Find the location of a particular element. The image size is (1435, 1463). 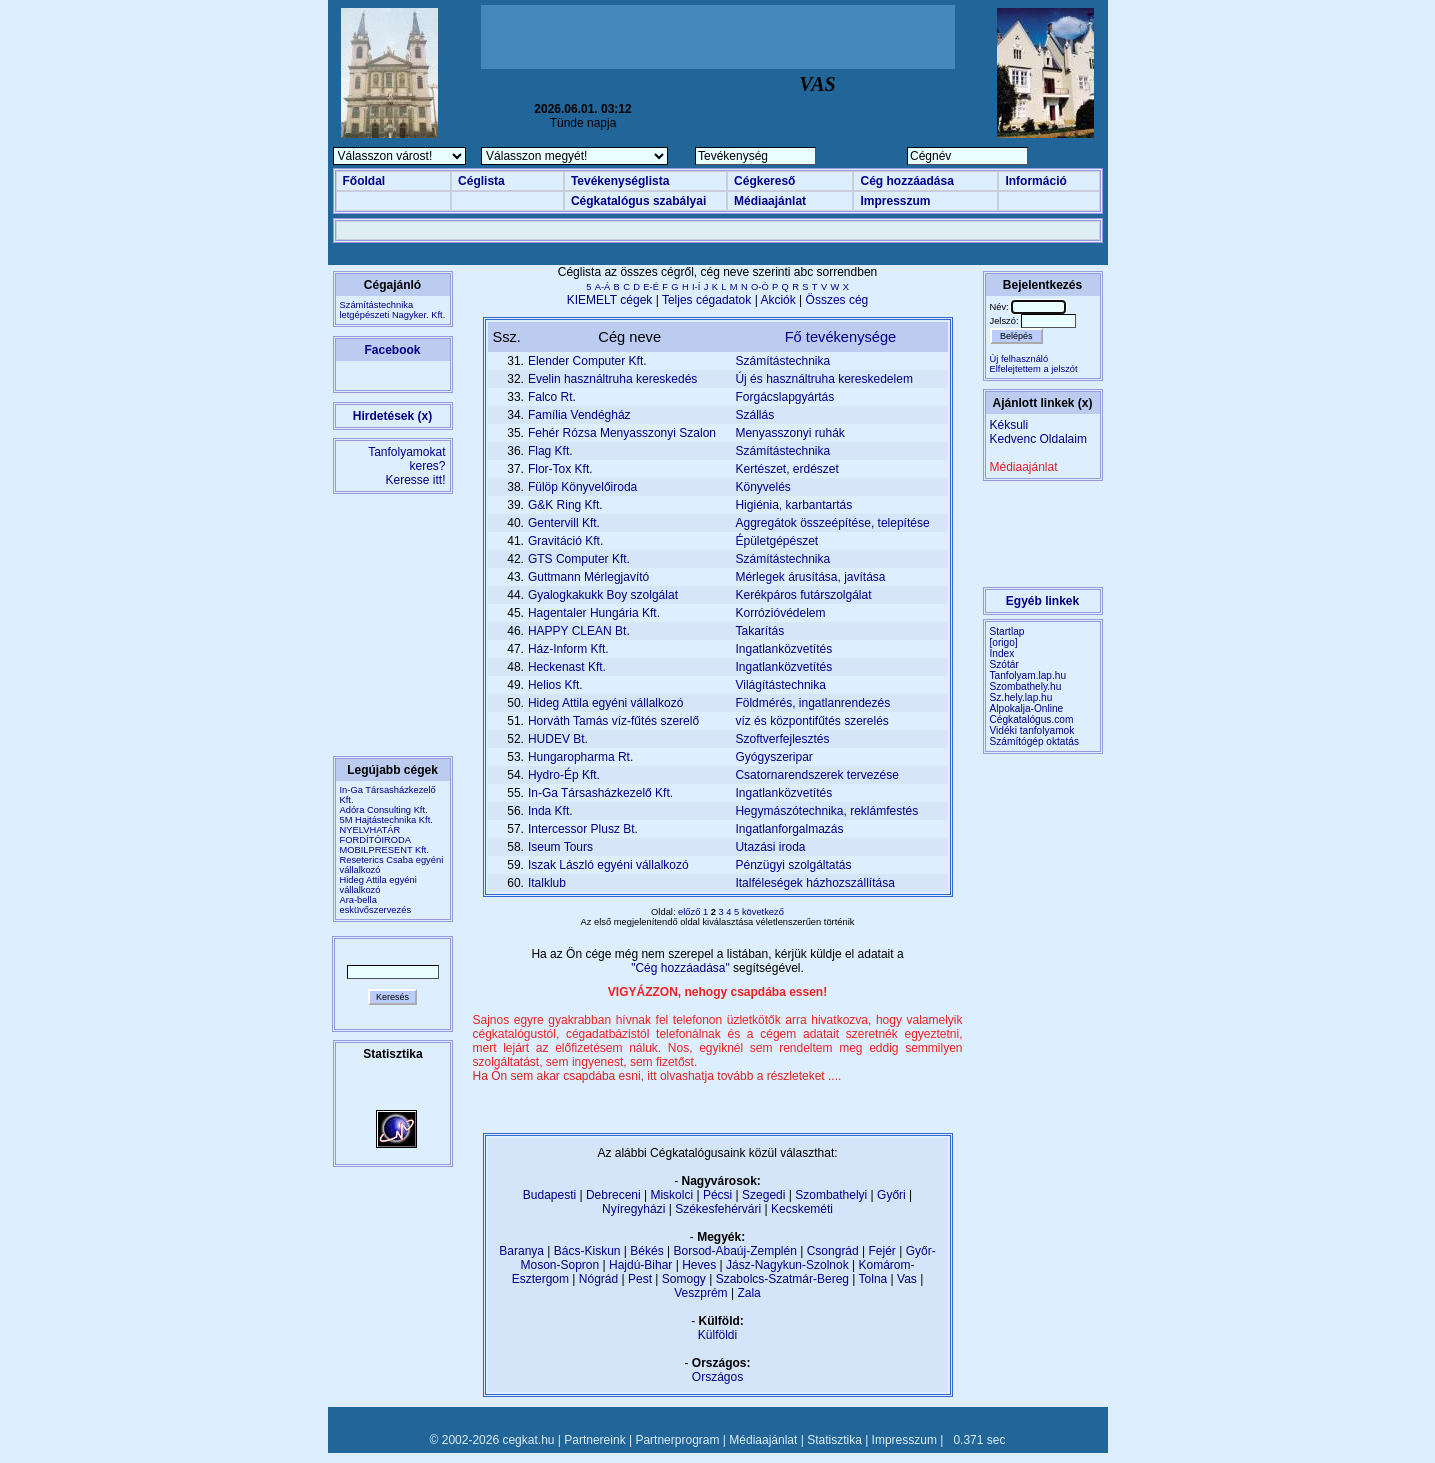

HUDEV Bt. is located at coordinates (558, 739).